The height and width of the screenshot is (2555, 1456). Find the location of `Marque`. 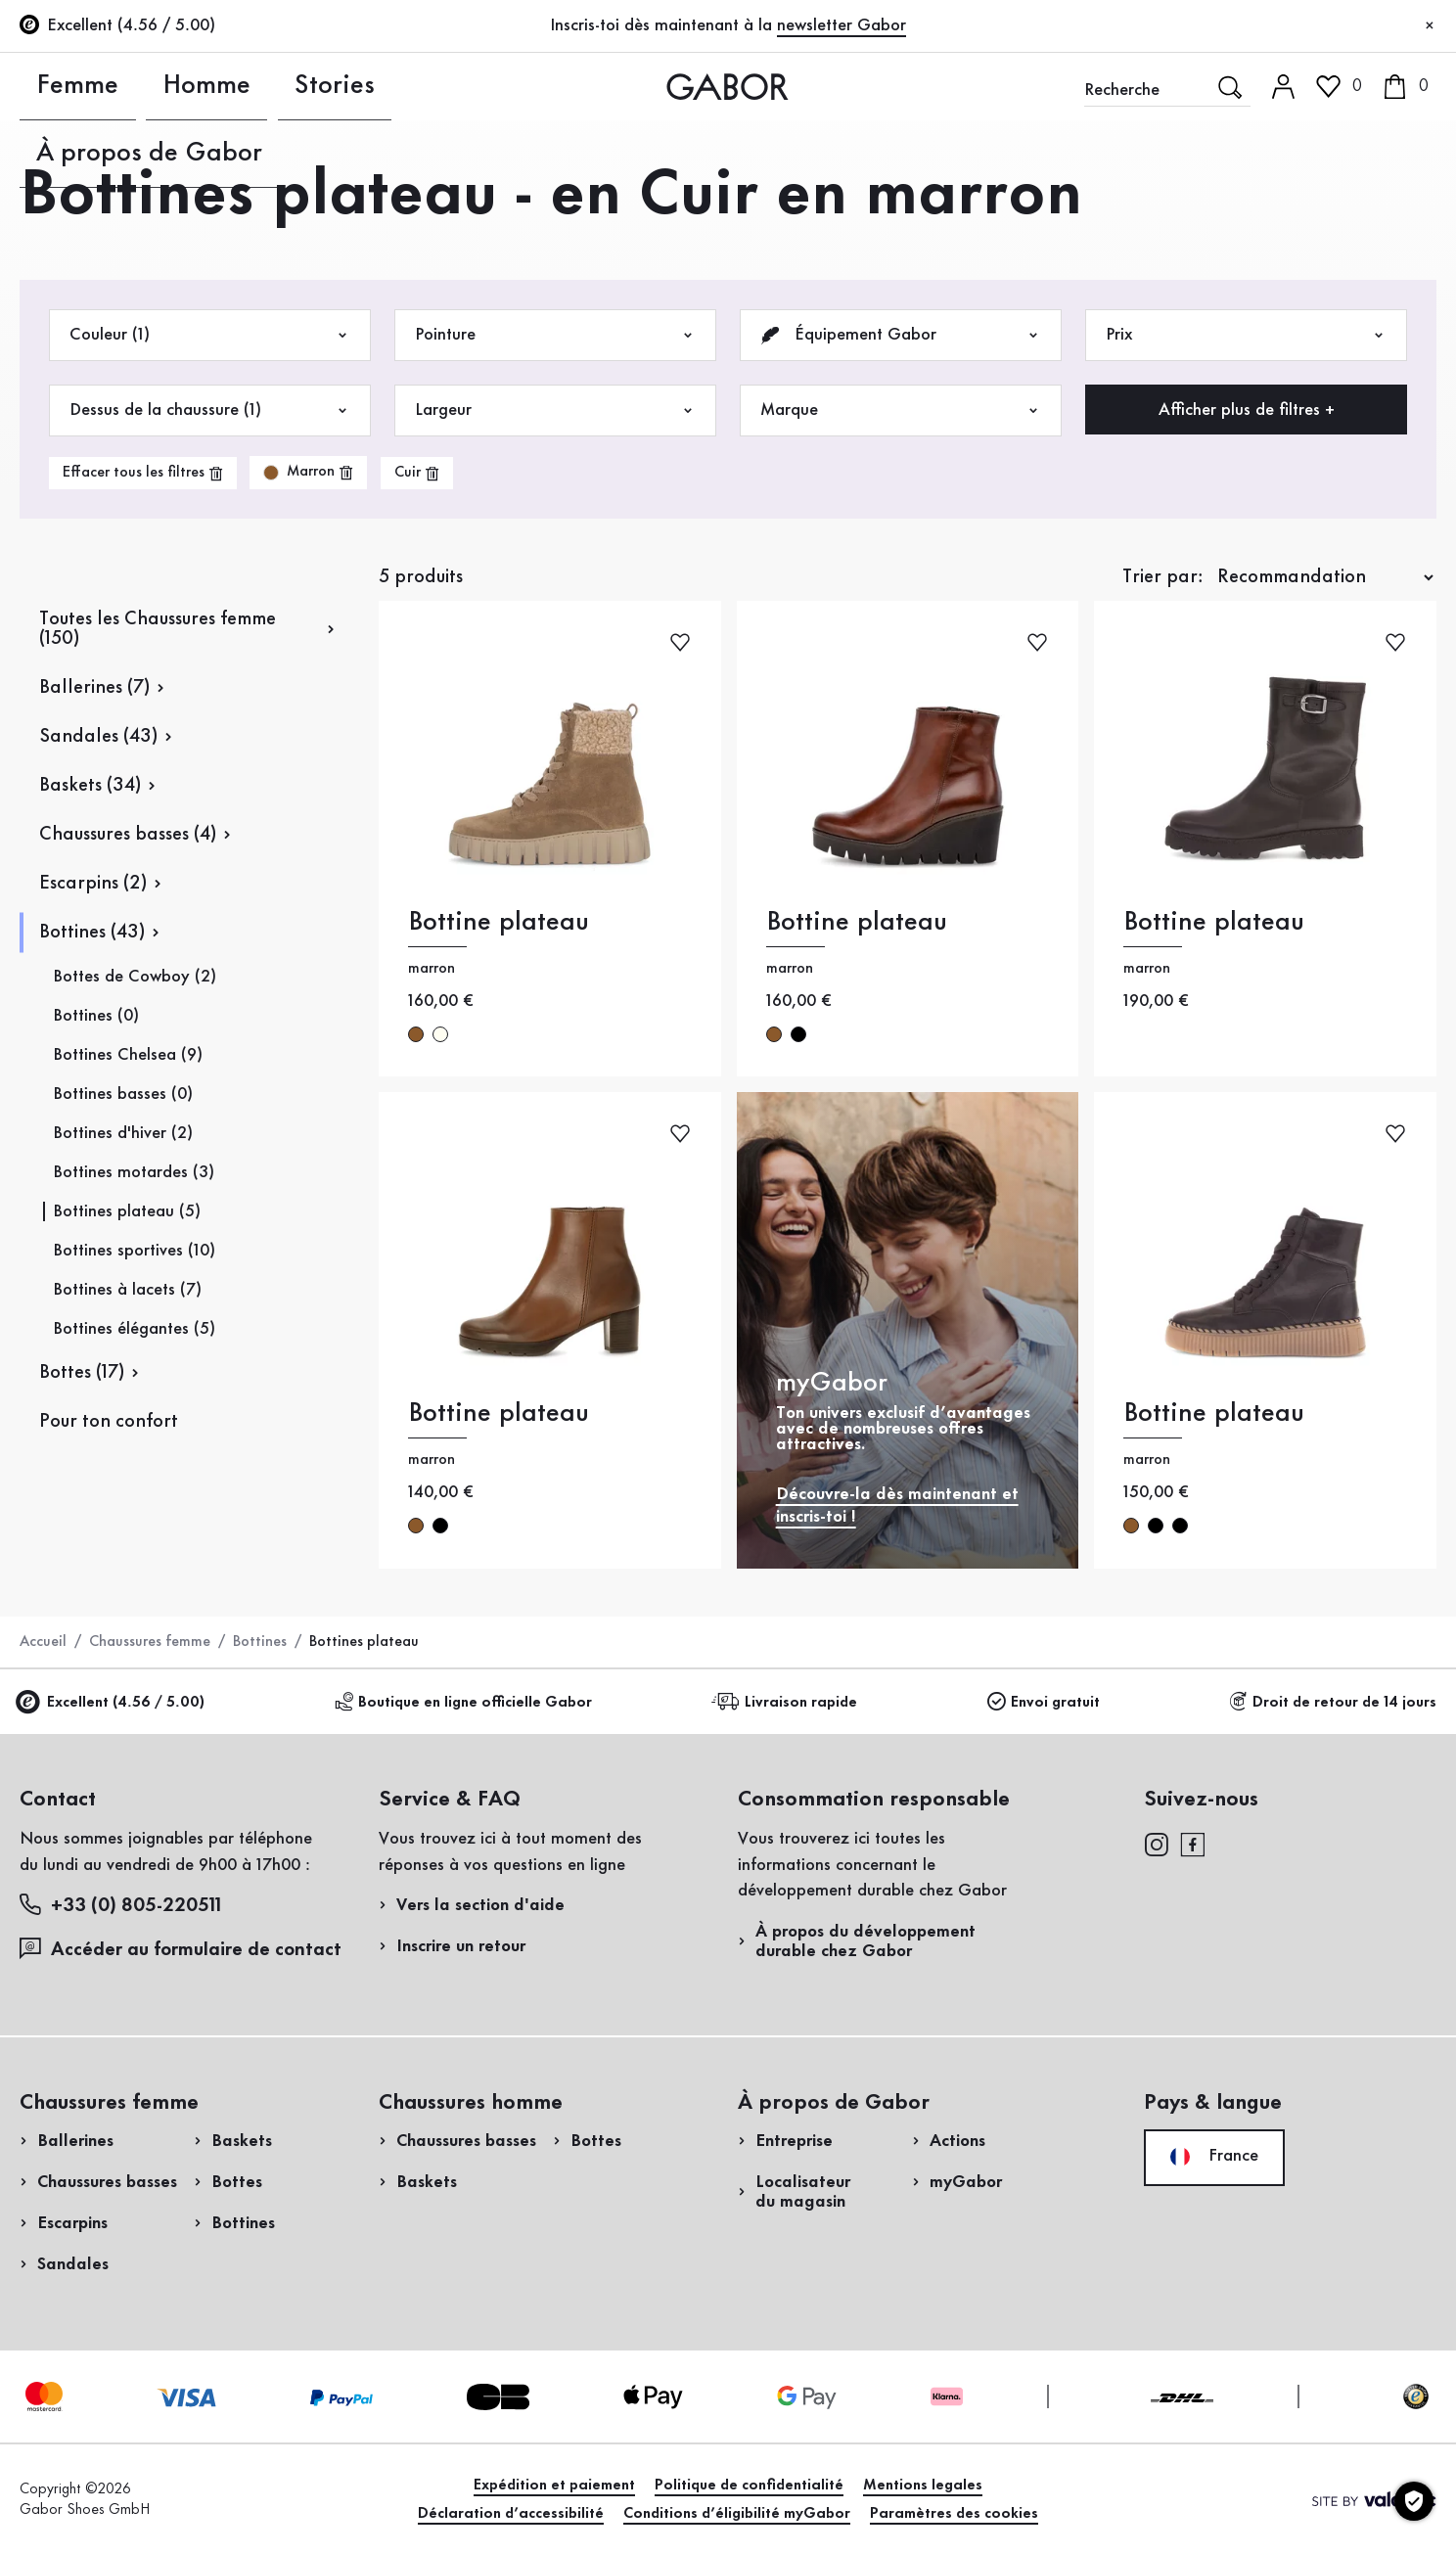

Marque is located at coordinates (900, 410).